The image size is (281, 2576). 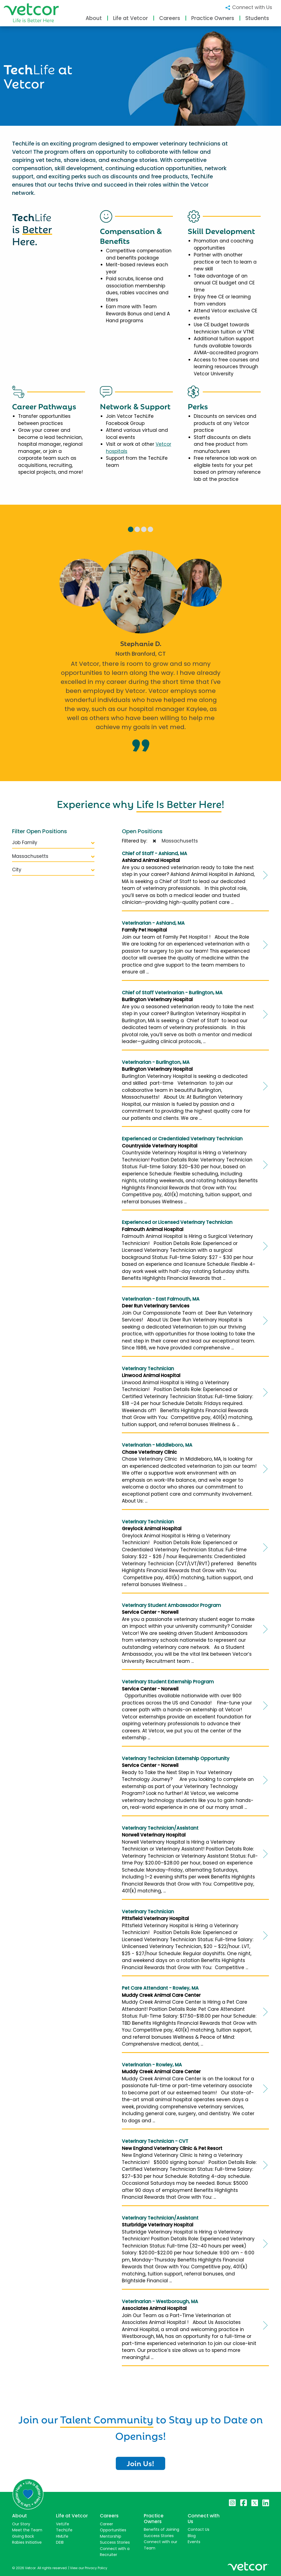 What do you see at coordinates (212, 18) in the screenshot?
I see `Practice Owners [button]` at bounding box center [212, 18].